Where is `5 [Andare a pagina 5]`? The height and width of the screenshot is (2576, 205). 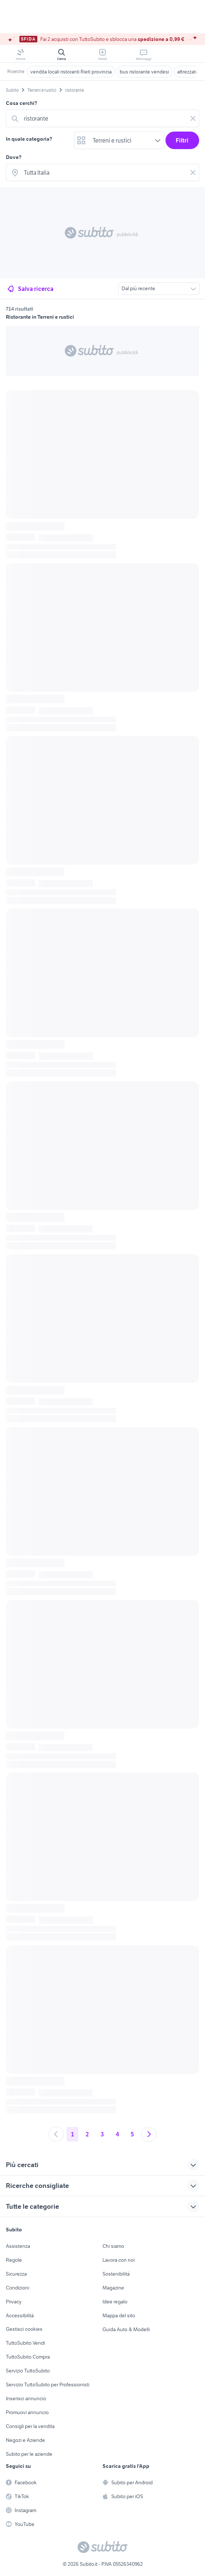
5 [Andare a pagina 5] is located at coordinates (132, 2134).